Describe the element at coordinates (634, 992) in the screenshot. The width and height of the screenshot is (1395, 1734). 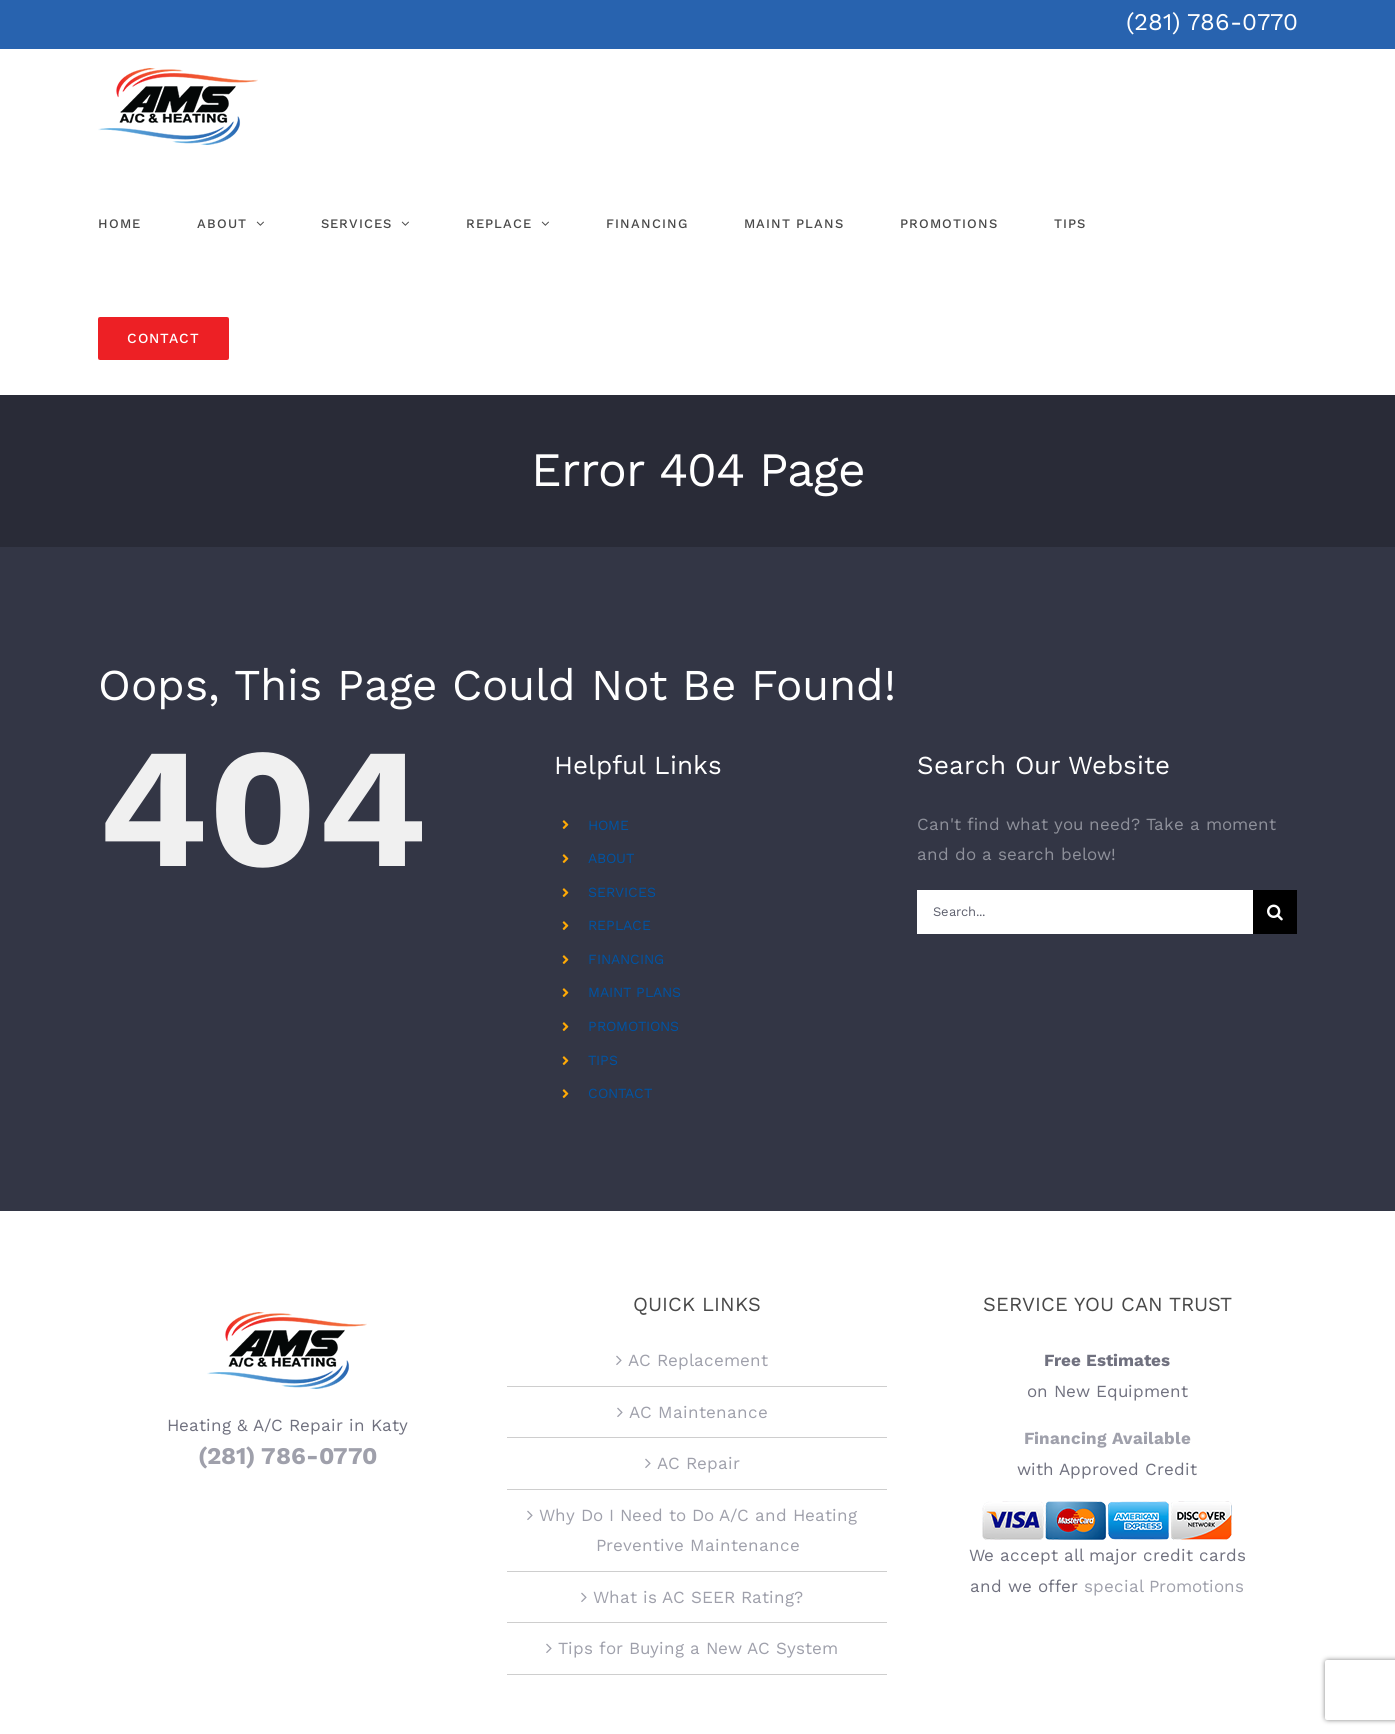
I see `MAINT PLANS` at that location.